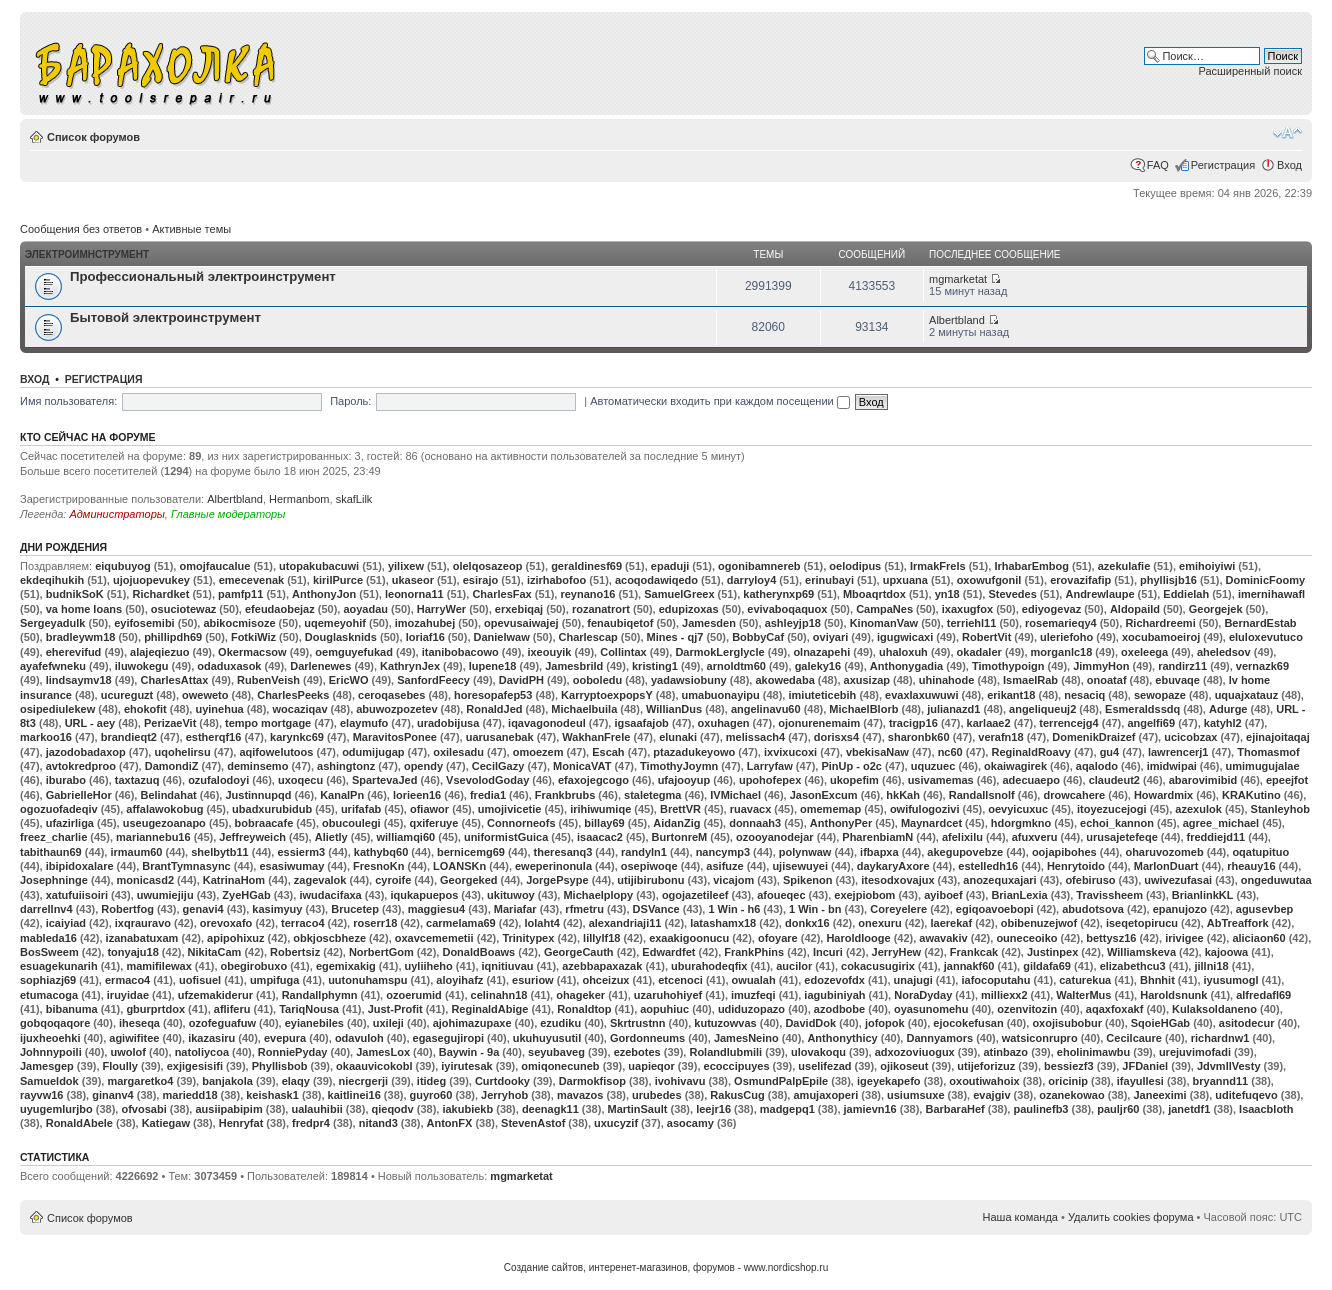  What do you see at coordinates (938, 566) in the screenshot?
I see `IrmakFrels` at bounding box center [938, 566].